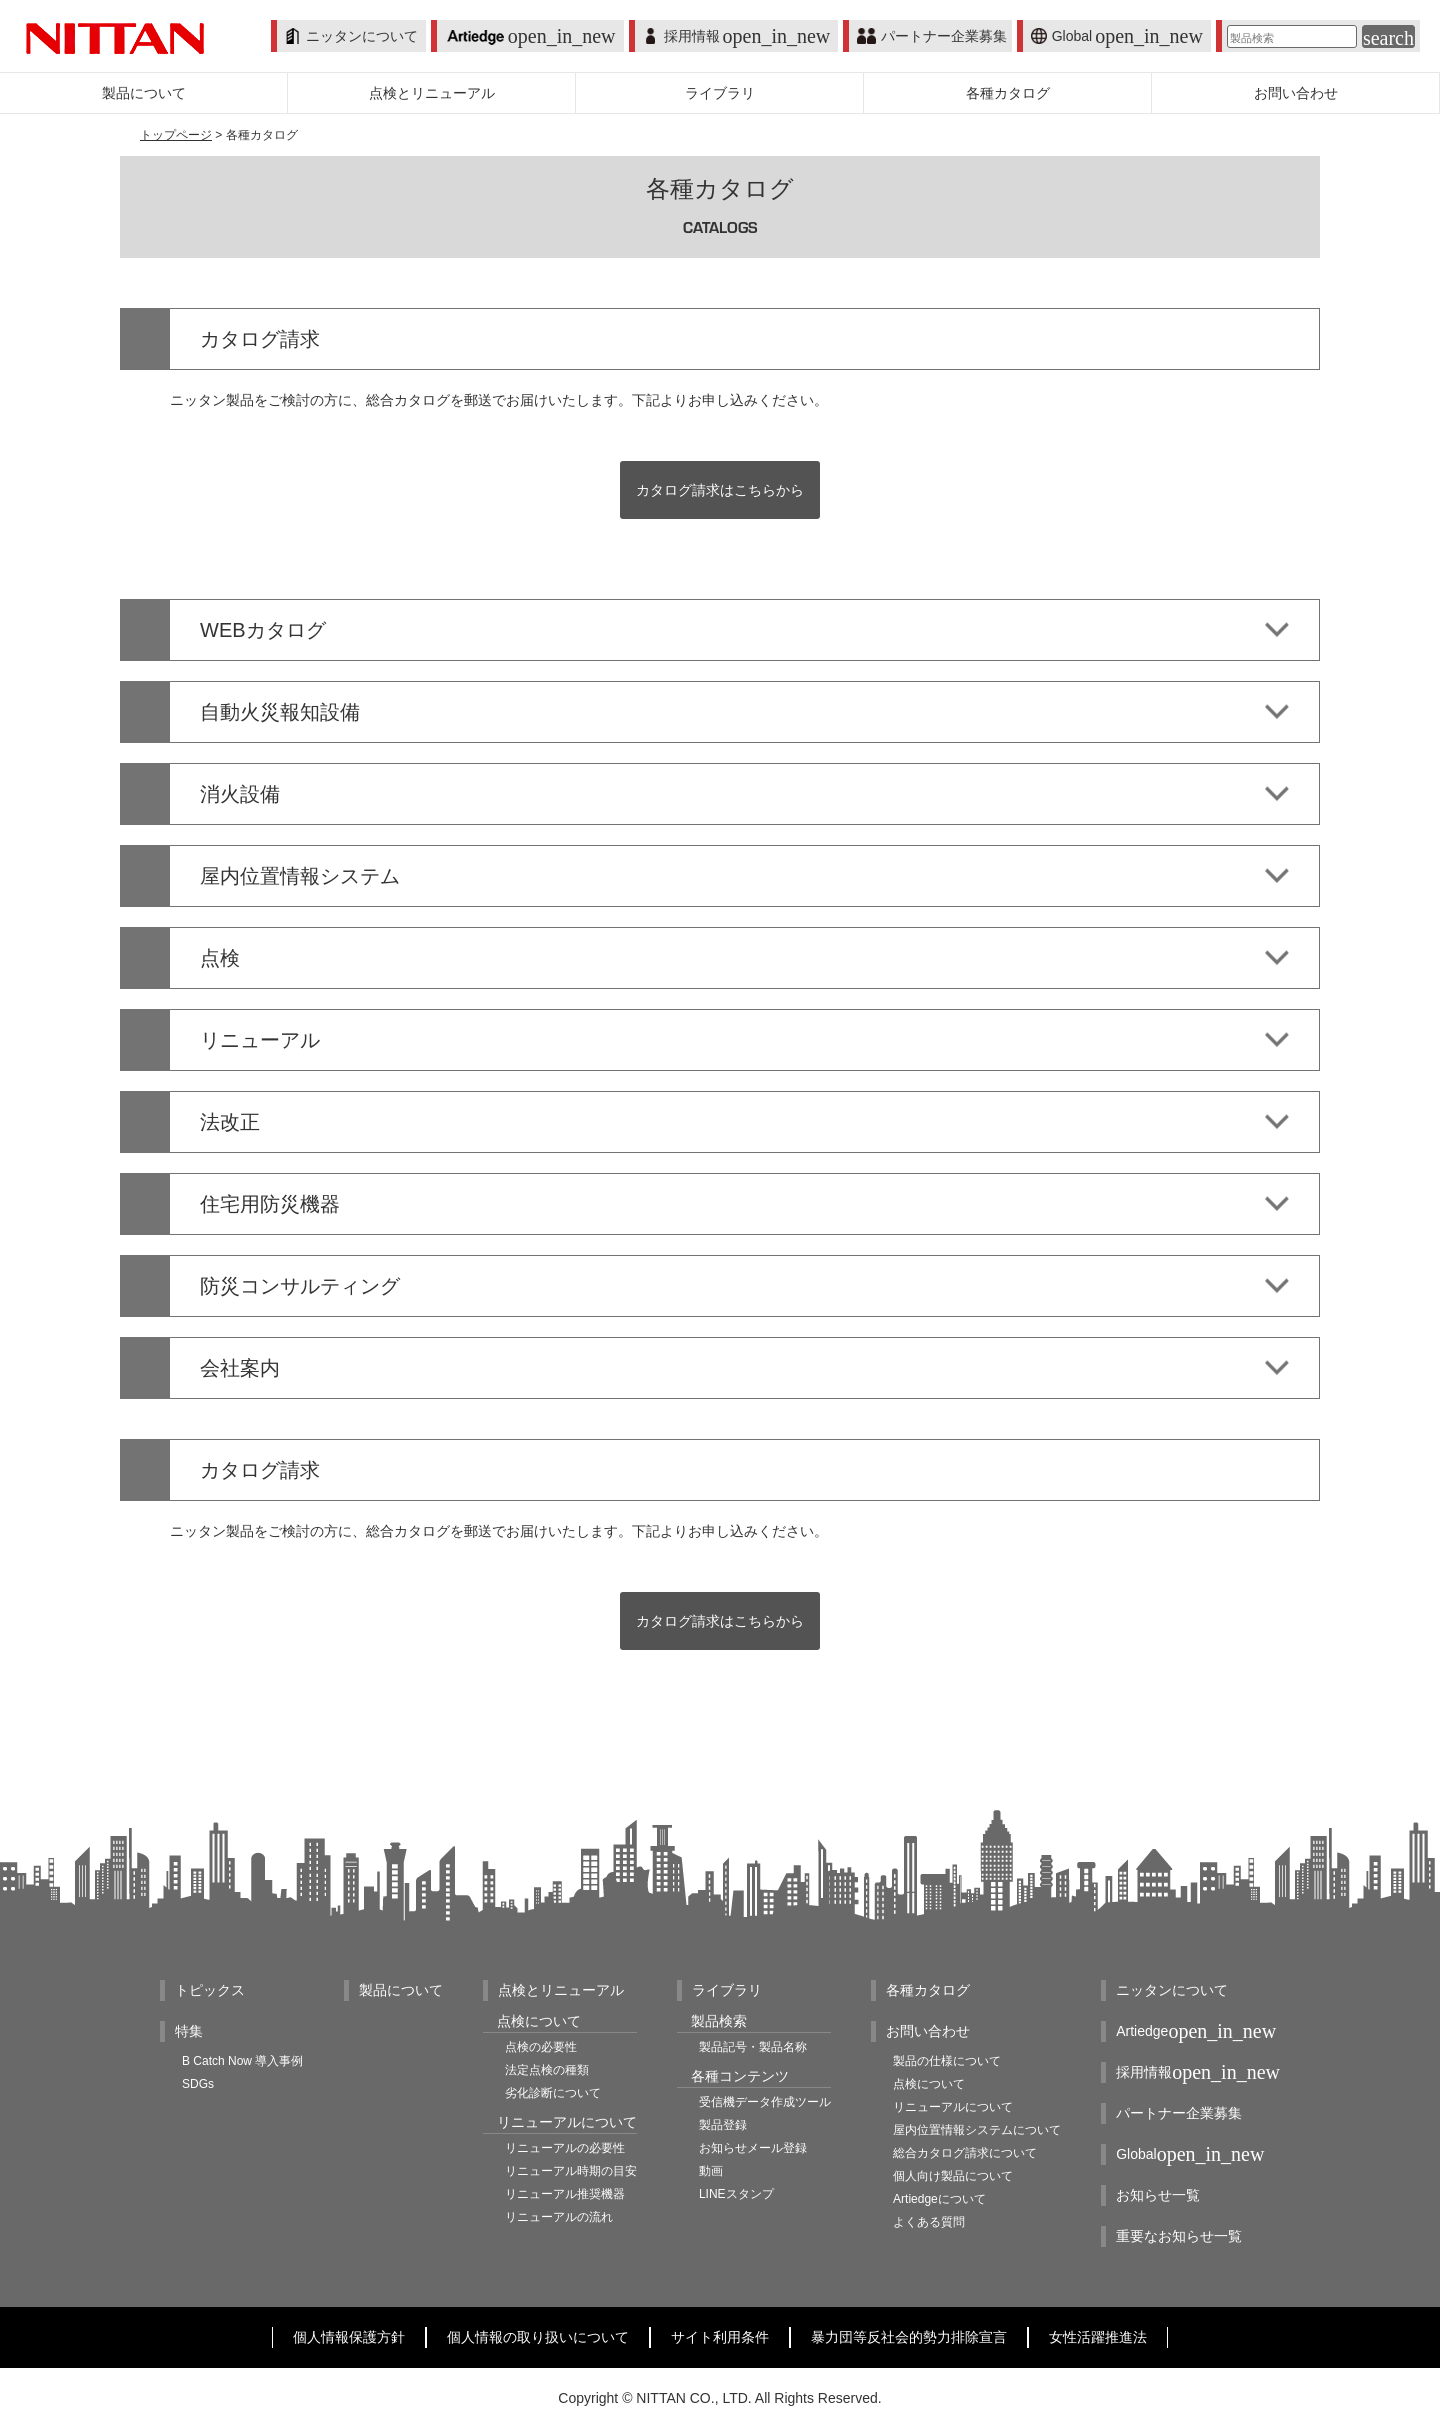 The height and width of the screenshot is (2429, 1440). What do you see at coordinates (737, 36) in the screenshot?
I see `採用情報` at bounding box center [737, 36].